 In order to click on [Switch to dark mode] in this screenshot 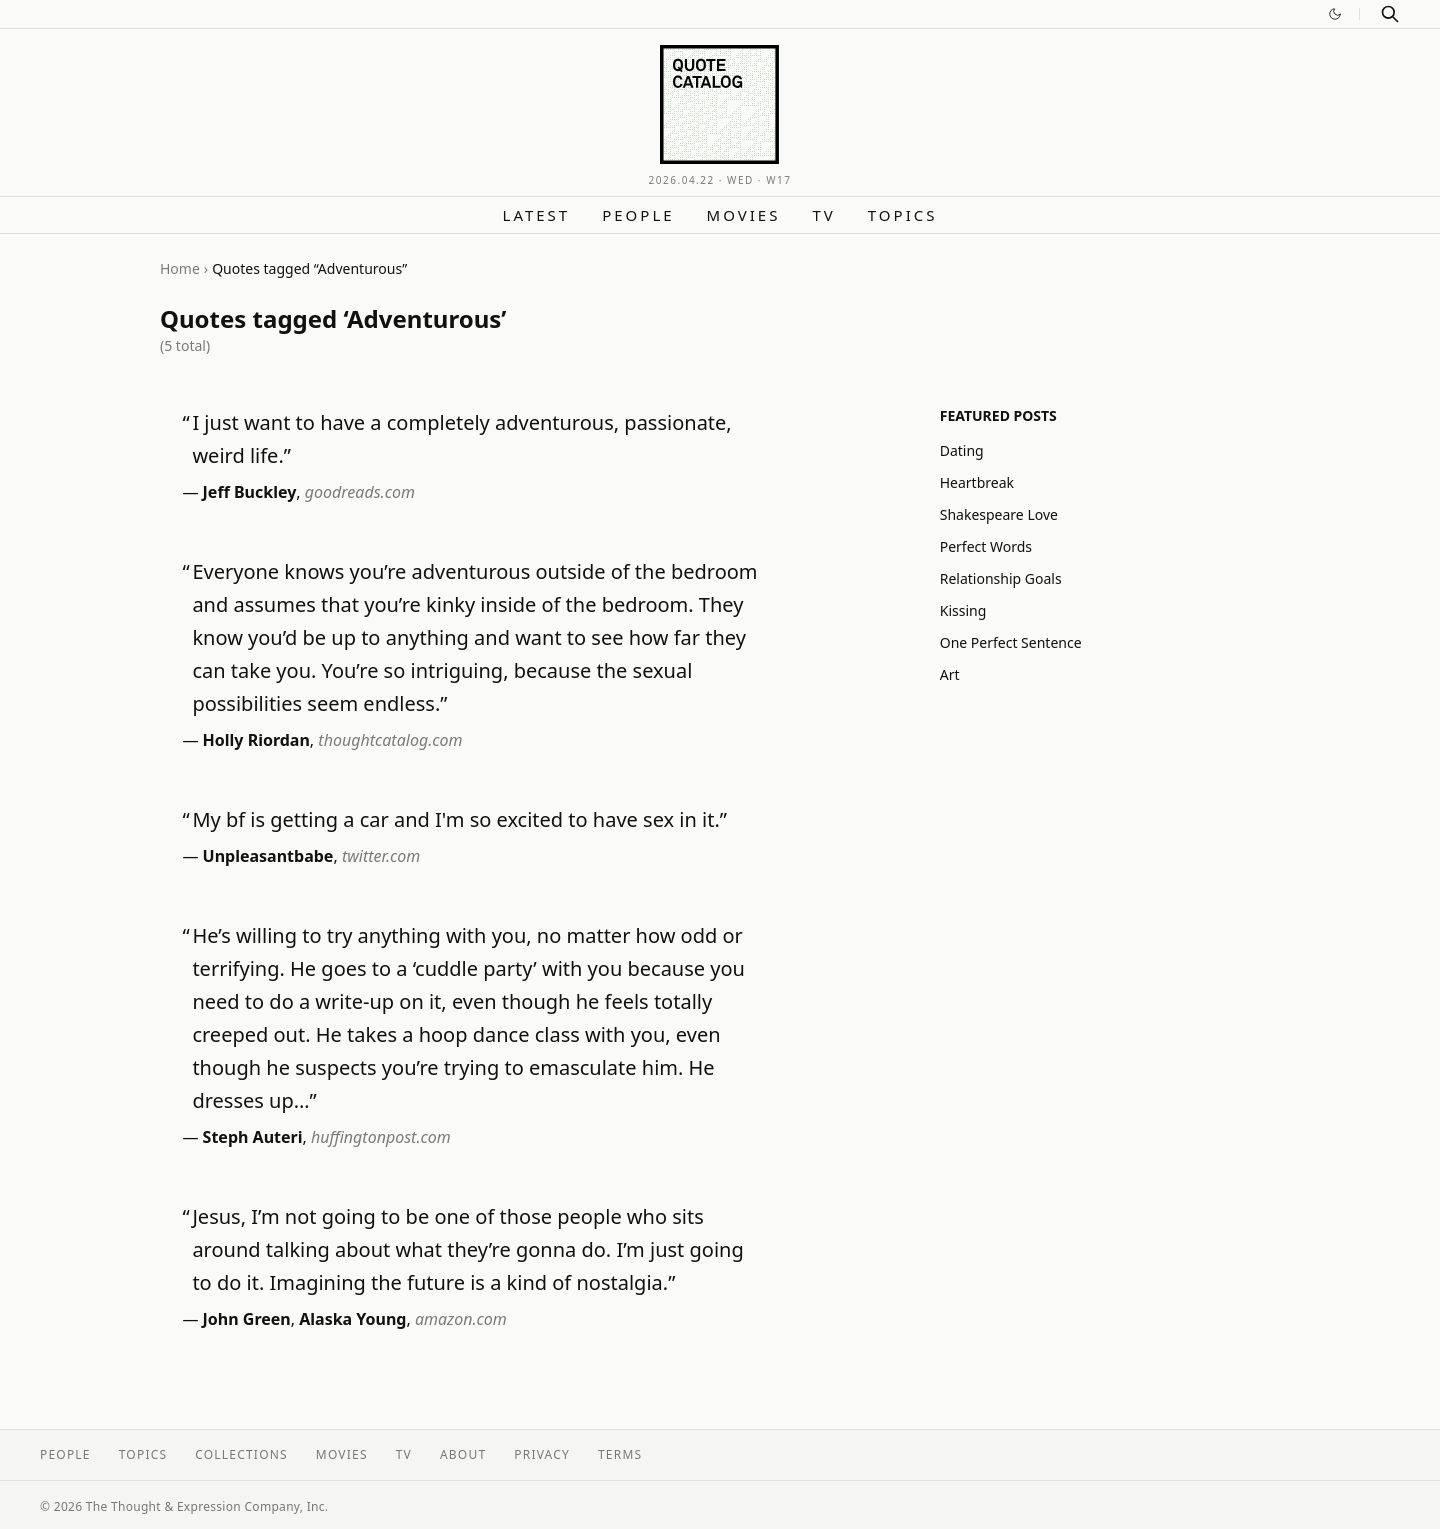, I will do `click(1335, 14)`.